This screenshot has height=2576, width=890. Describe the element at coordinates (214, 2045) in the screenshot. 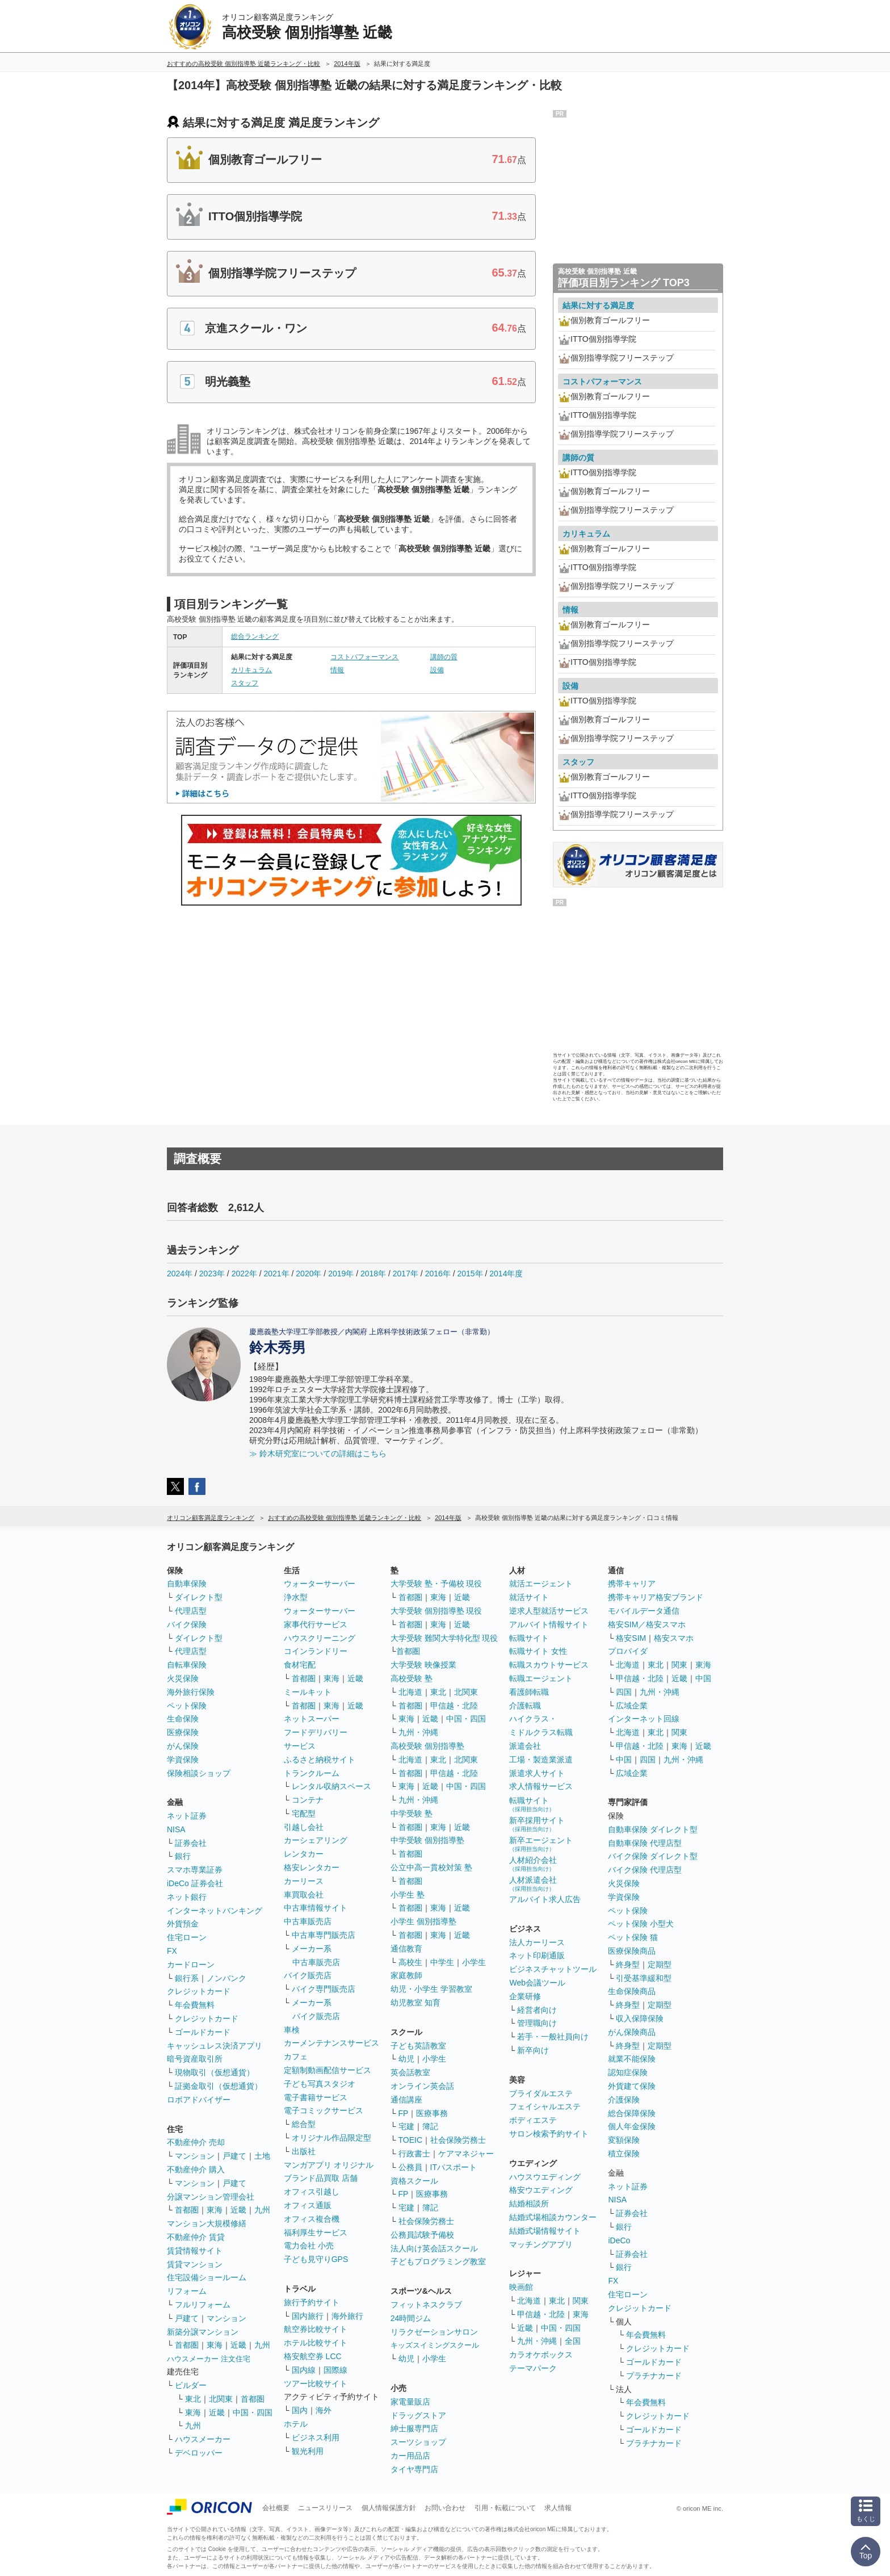

I see `キャッシュレス決済アプリ` at that location.